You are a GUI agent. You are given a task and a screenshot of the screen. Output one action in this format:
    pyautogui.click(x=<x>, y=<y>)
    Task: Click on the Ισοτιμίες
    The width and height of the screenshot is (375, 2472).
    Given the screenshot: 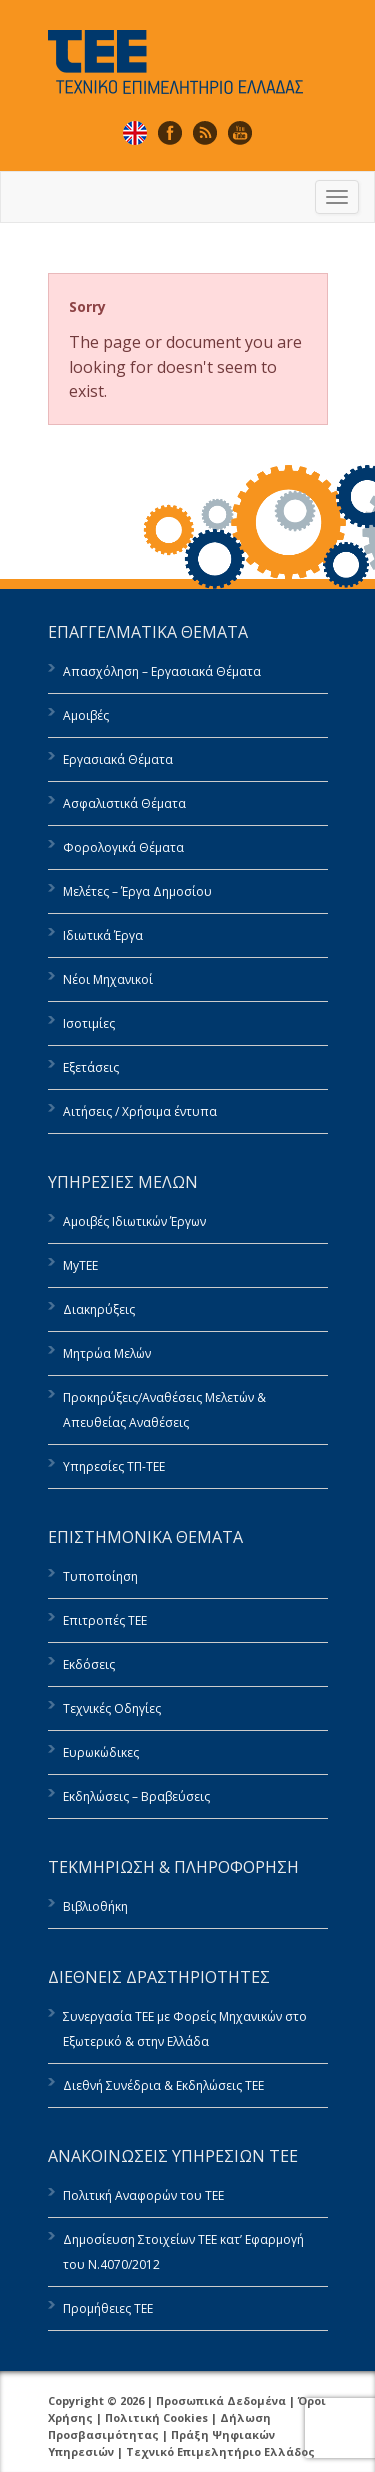 What is the action you would take?
    pyautogui.click(x=89, y=1023)
    